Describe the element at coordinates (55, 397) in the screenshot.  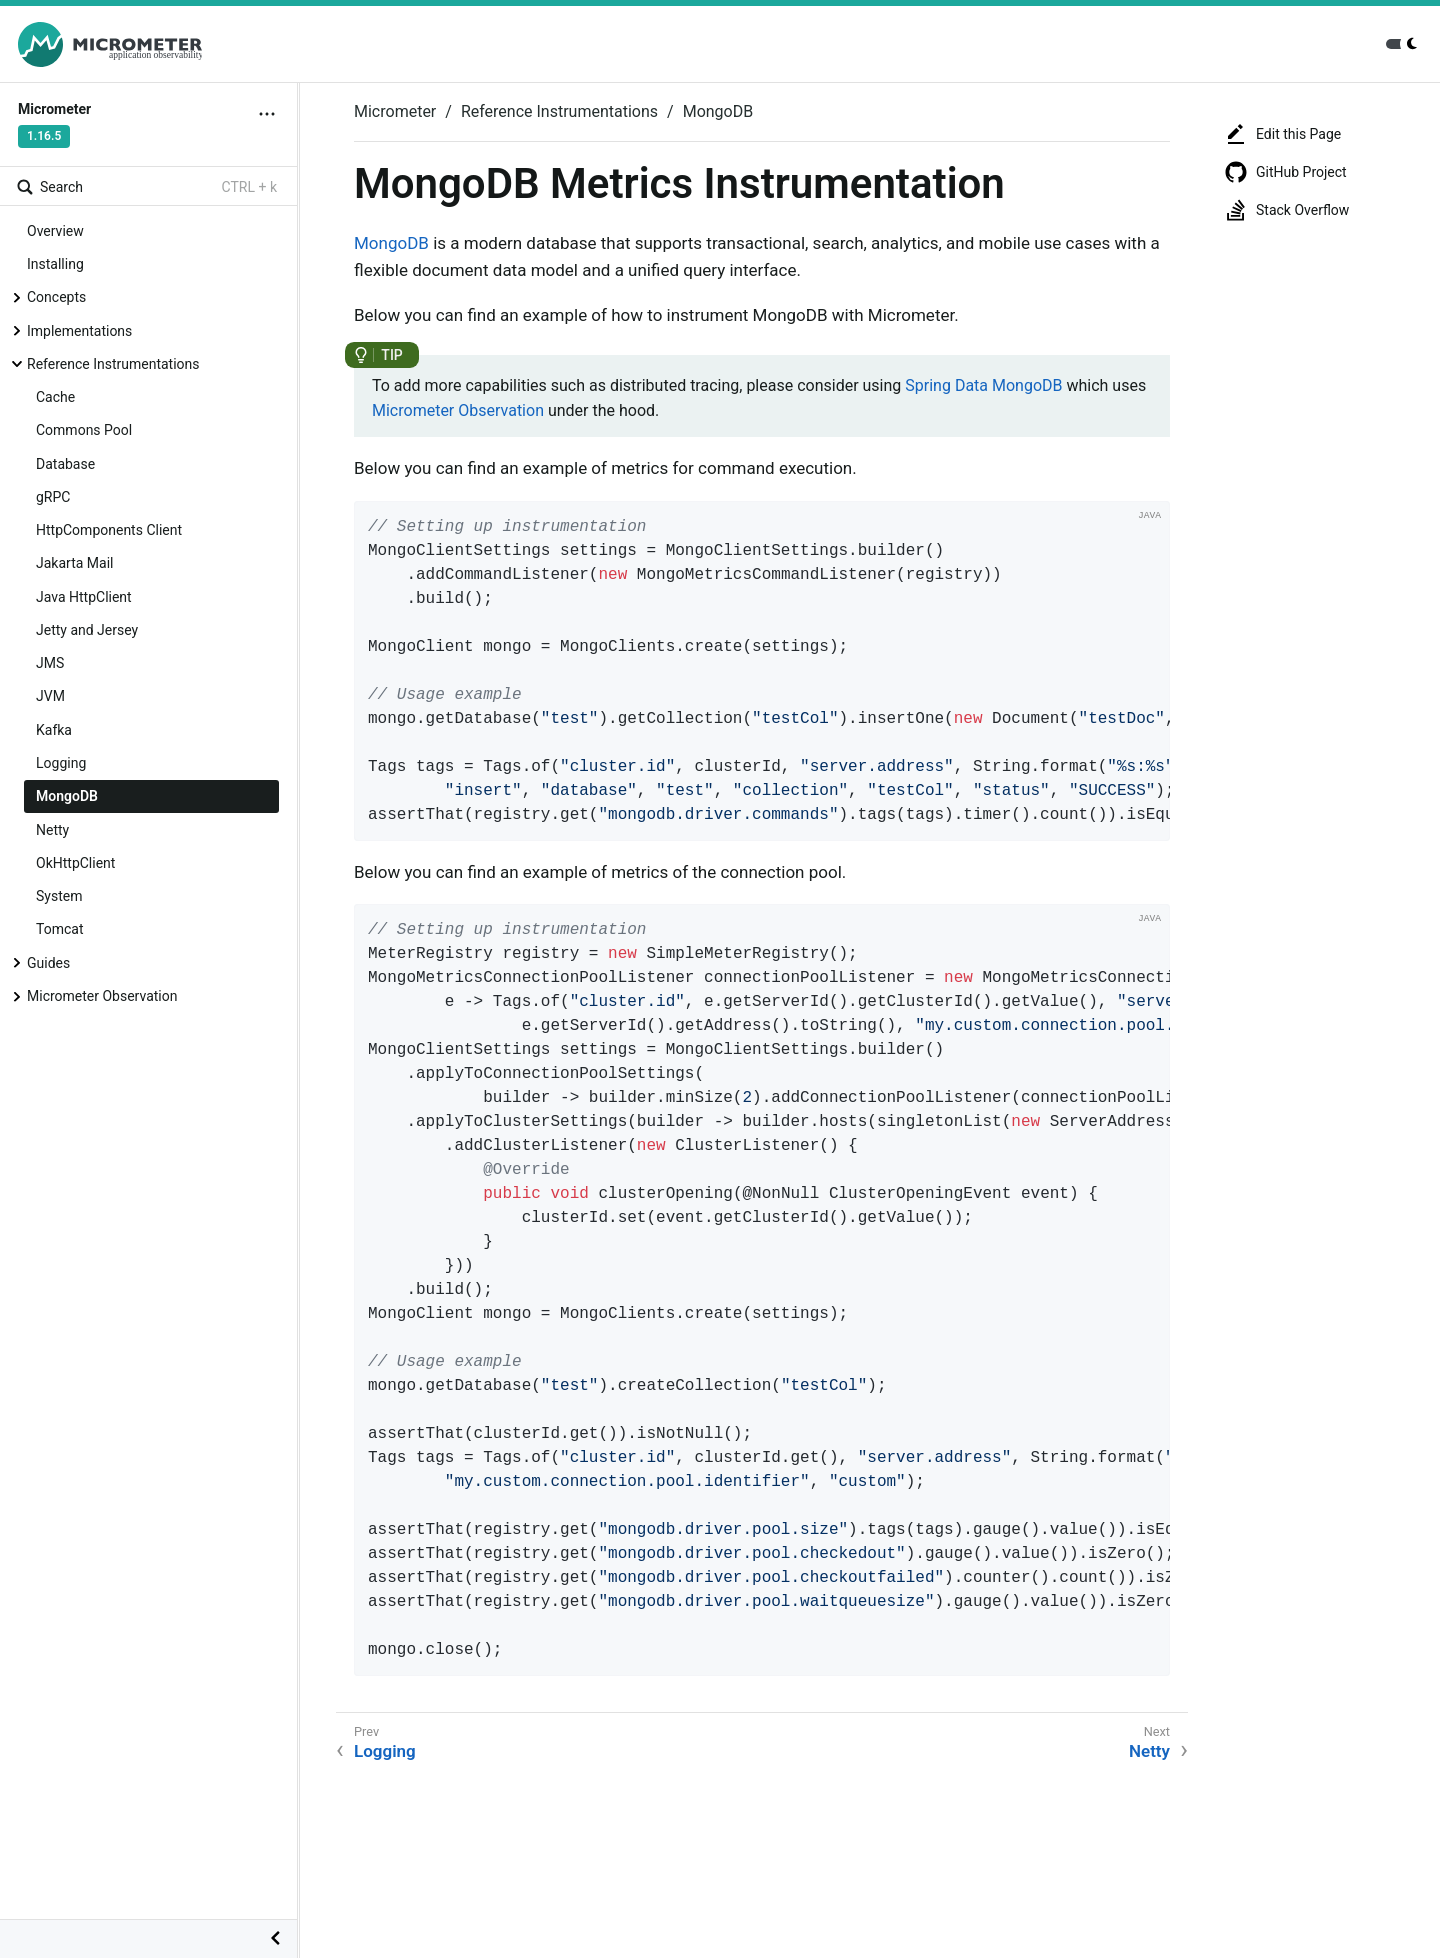
I see `Cache` at that location.